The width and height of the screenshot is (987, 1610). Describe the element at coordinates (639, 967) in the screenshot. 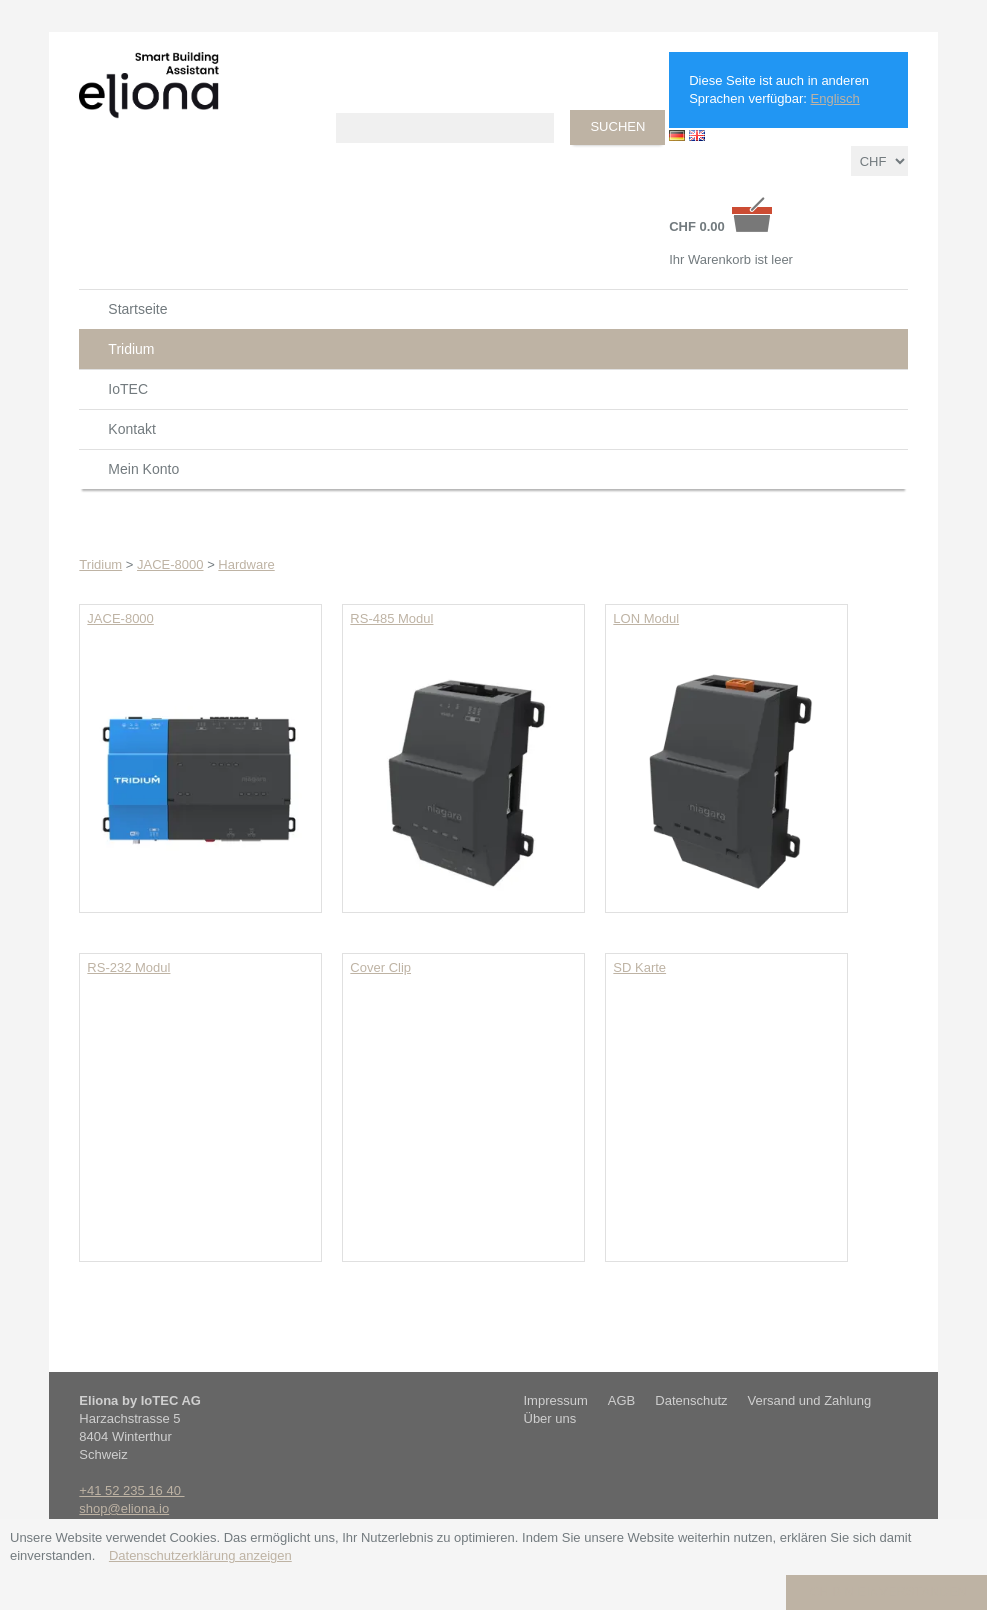

I see `SD Karte` at that location.